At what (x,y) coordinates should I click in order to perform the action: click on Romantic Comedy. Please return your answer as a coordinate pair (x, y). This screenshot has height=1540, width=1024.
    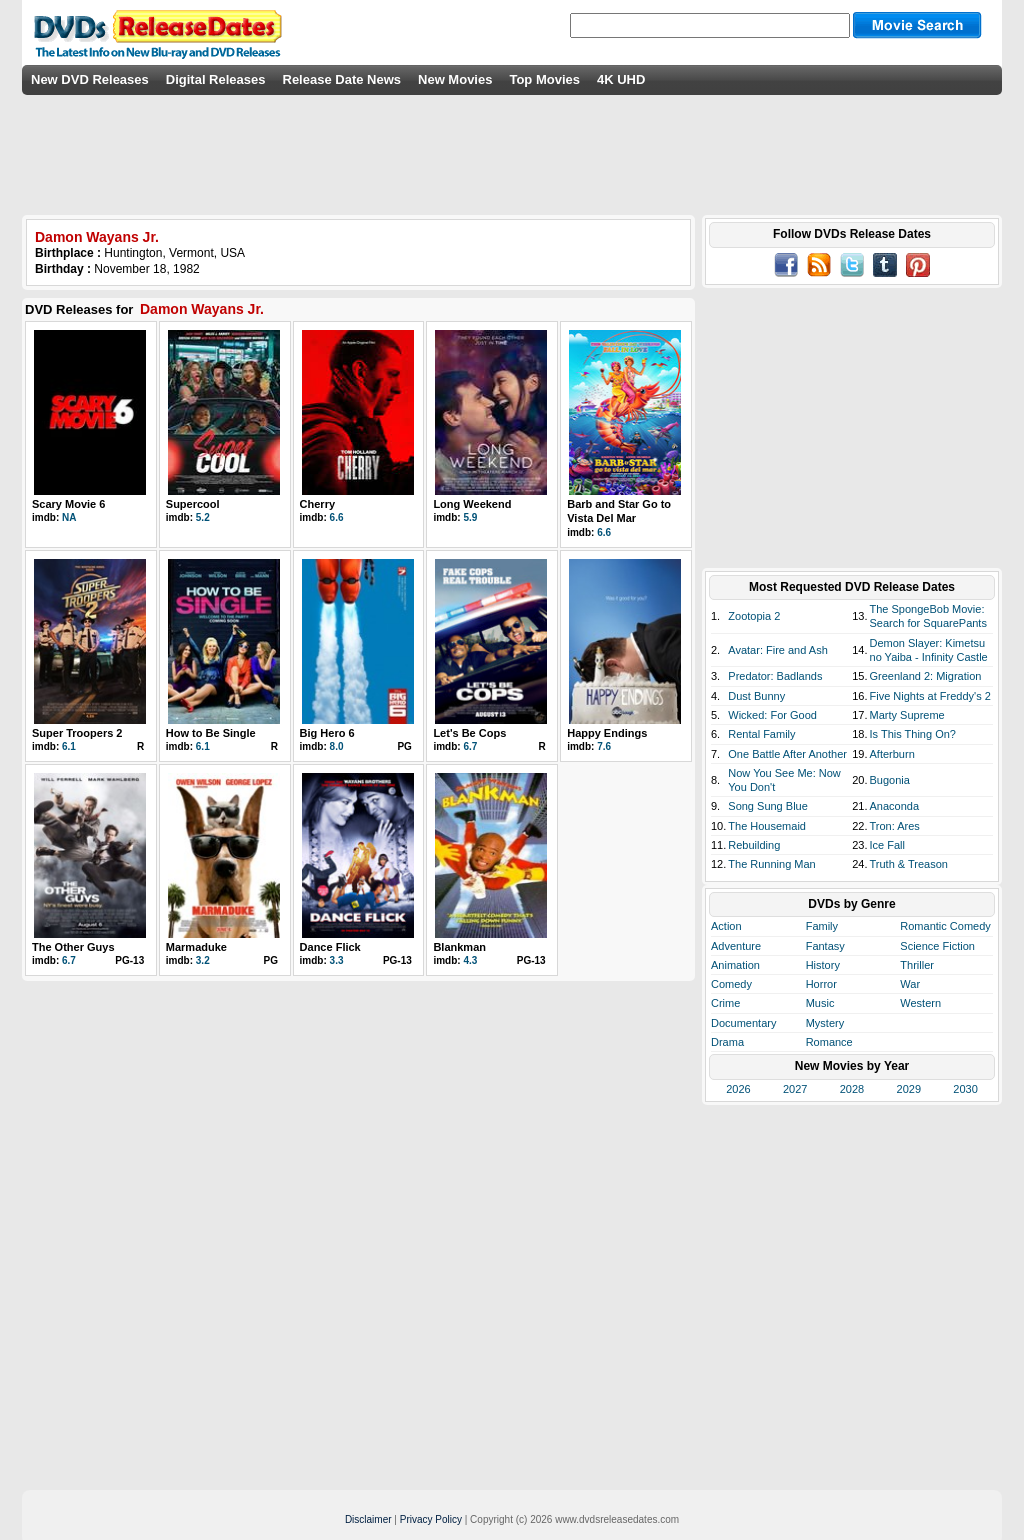
    Looking at the image, I should click on (945, 926).